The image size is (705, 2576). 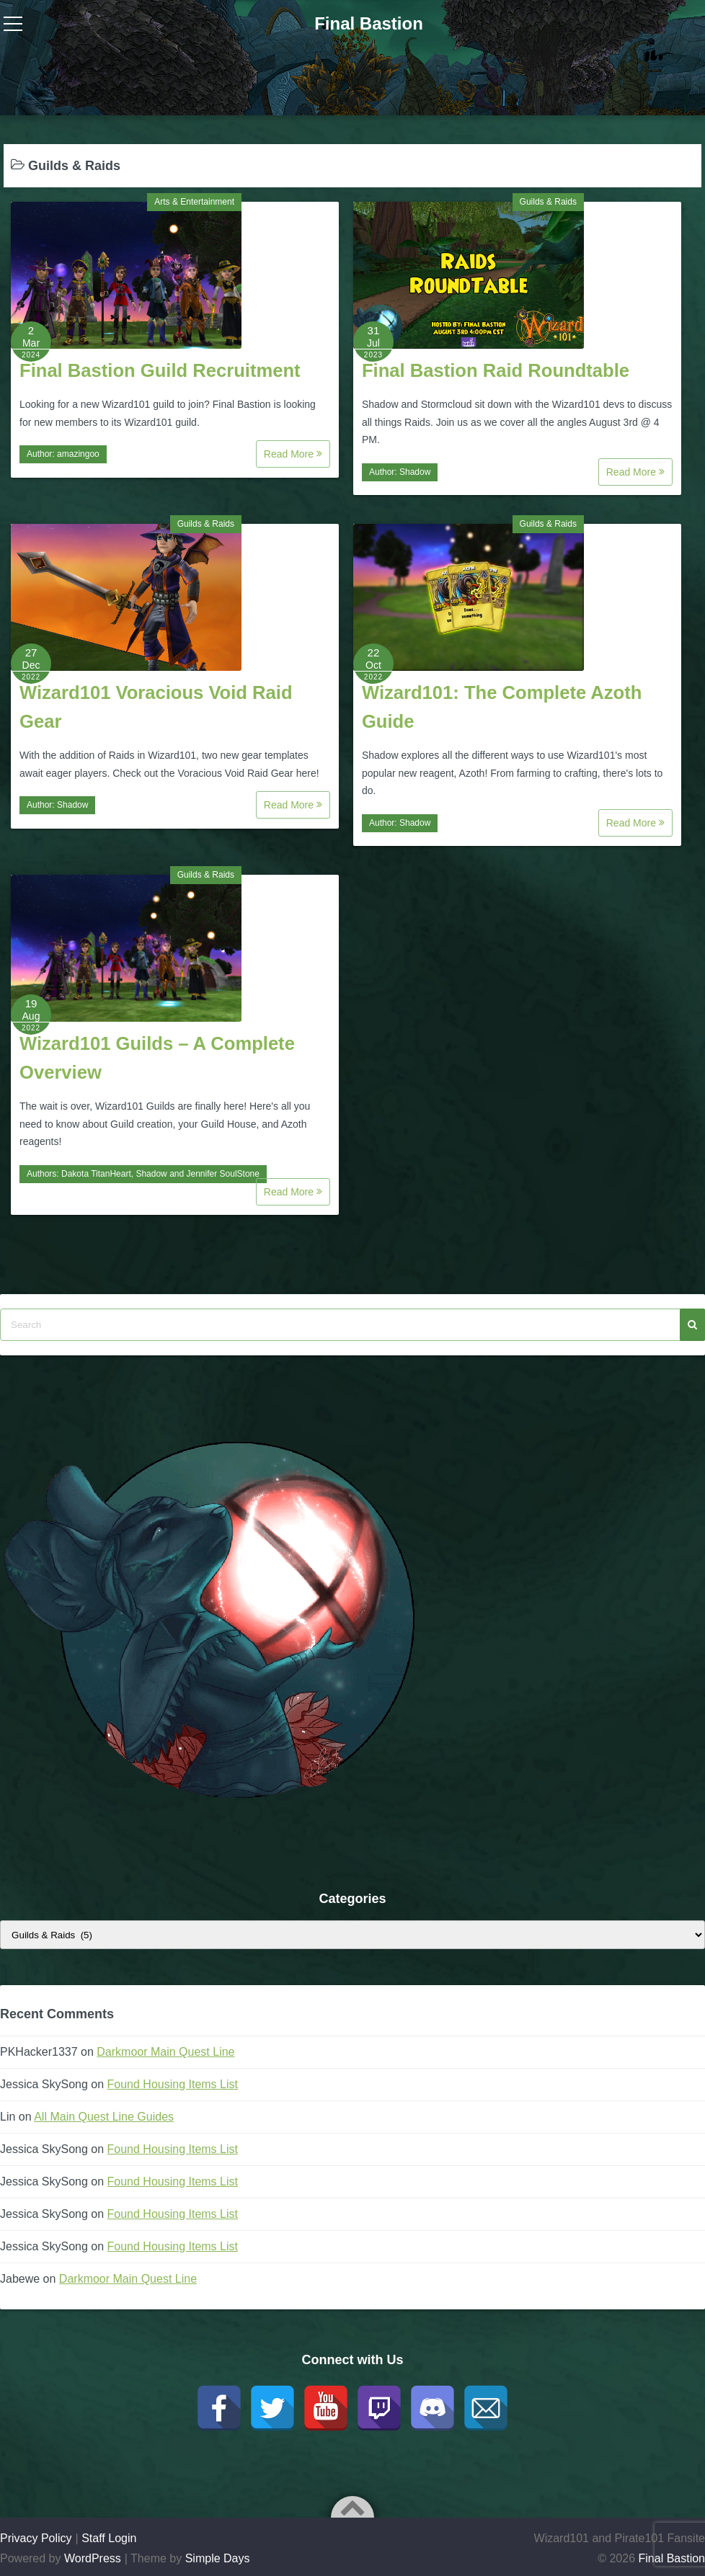 What do you see at coordinates (92, 2558) in the screenshot?
I see `WordPress` at bounding box center [92, 2558].